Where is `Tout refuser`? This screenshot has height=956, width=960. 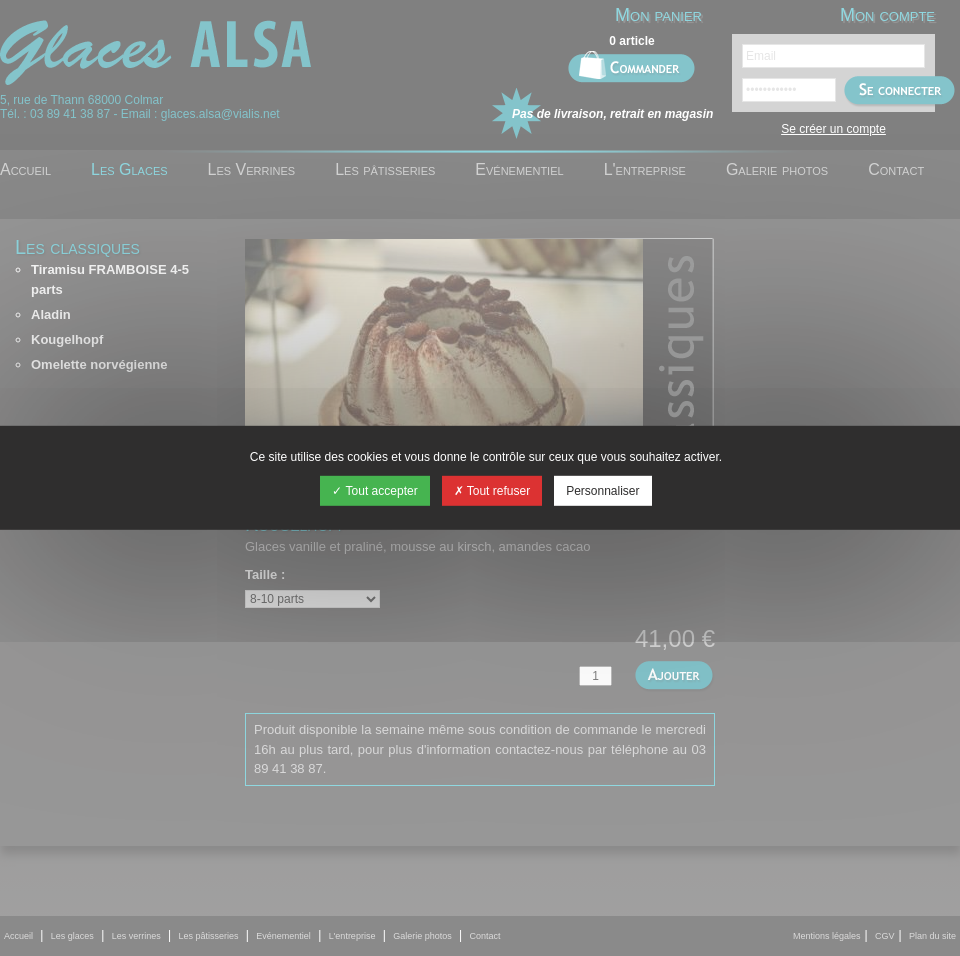 Tout refuser is located at coordinates (492, 491).